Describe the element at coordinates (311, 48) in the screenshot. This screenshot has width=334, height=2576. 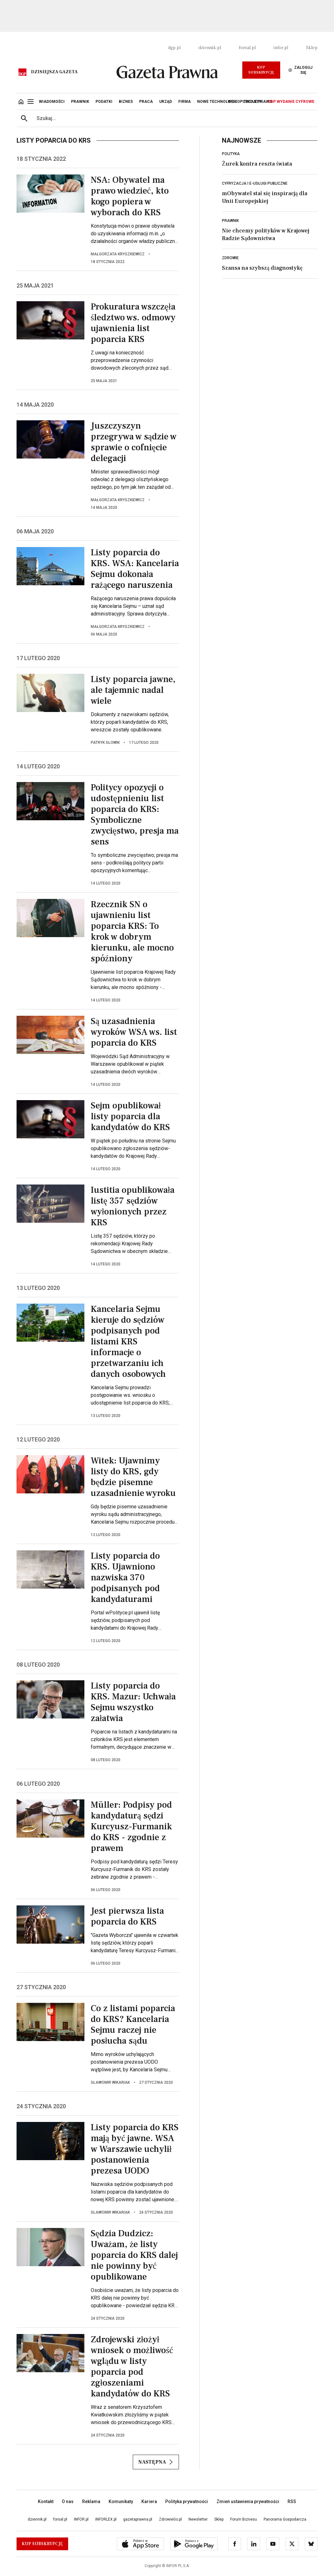
I see `Sklep` at that location.